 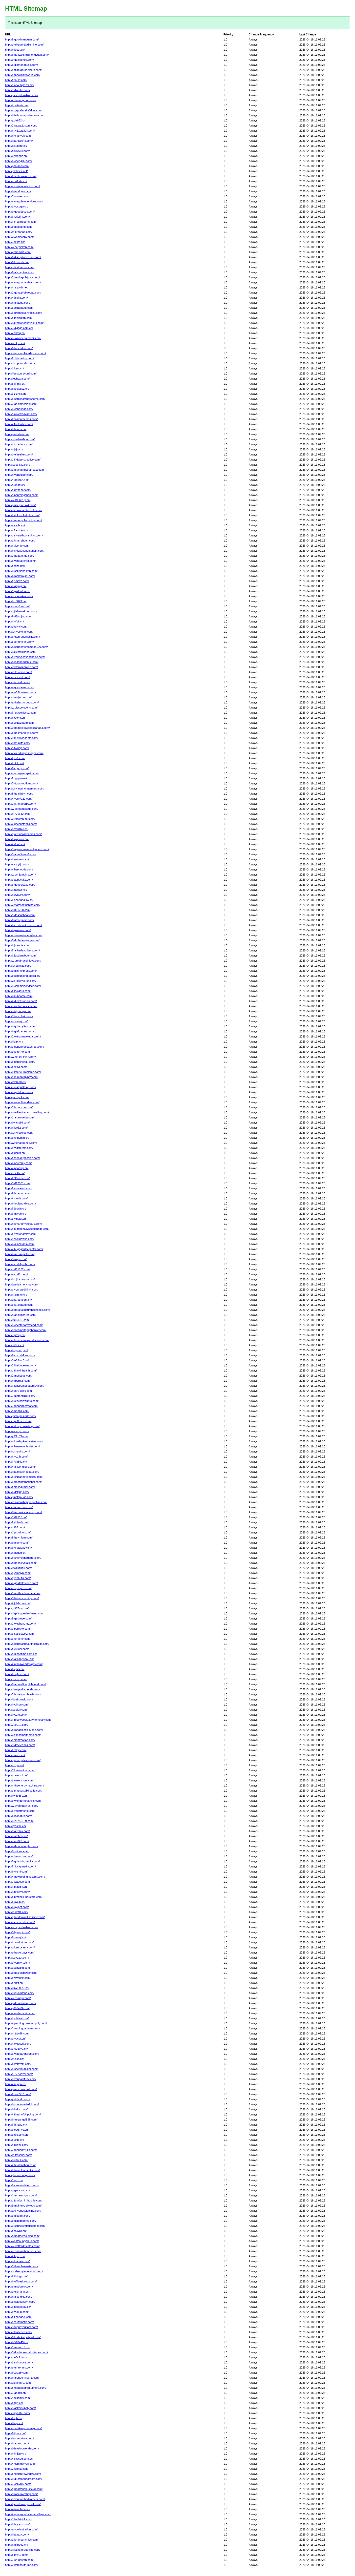 What do you see at coordinates (19, 246) in the screenshot?
I see `http://w.getpinkon.com/` at bounding box center [19, 246].